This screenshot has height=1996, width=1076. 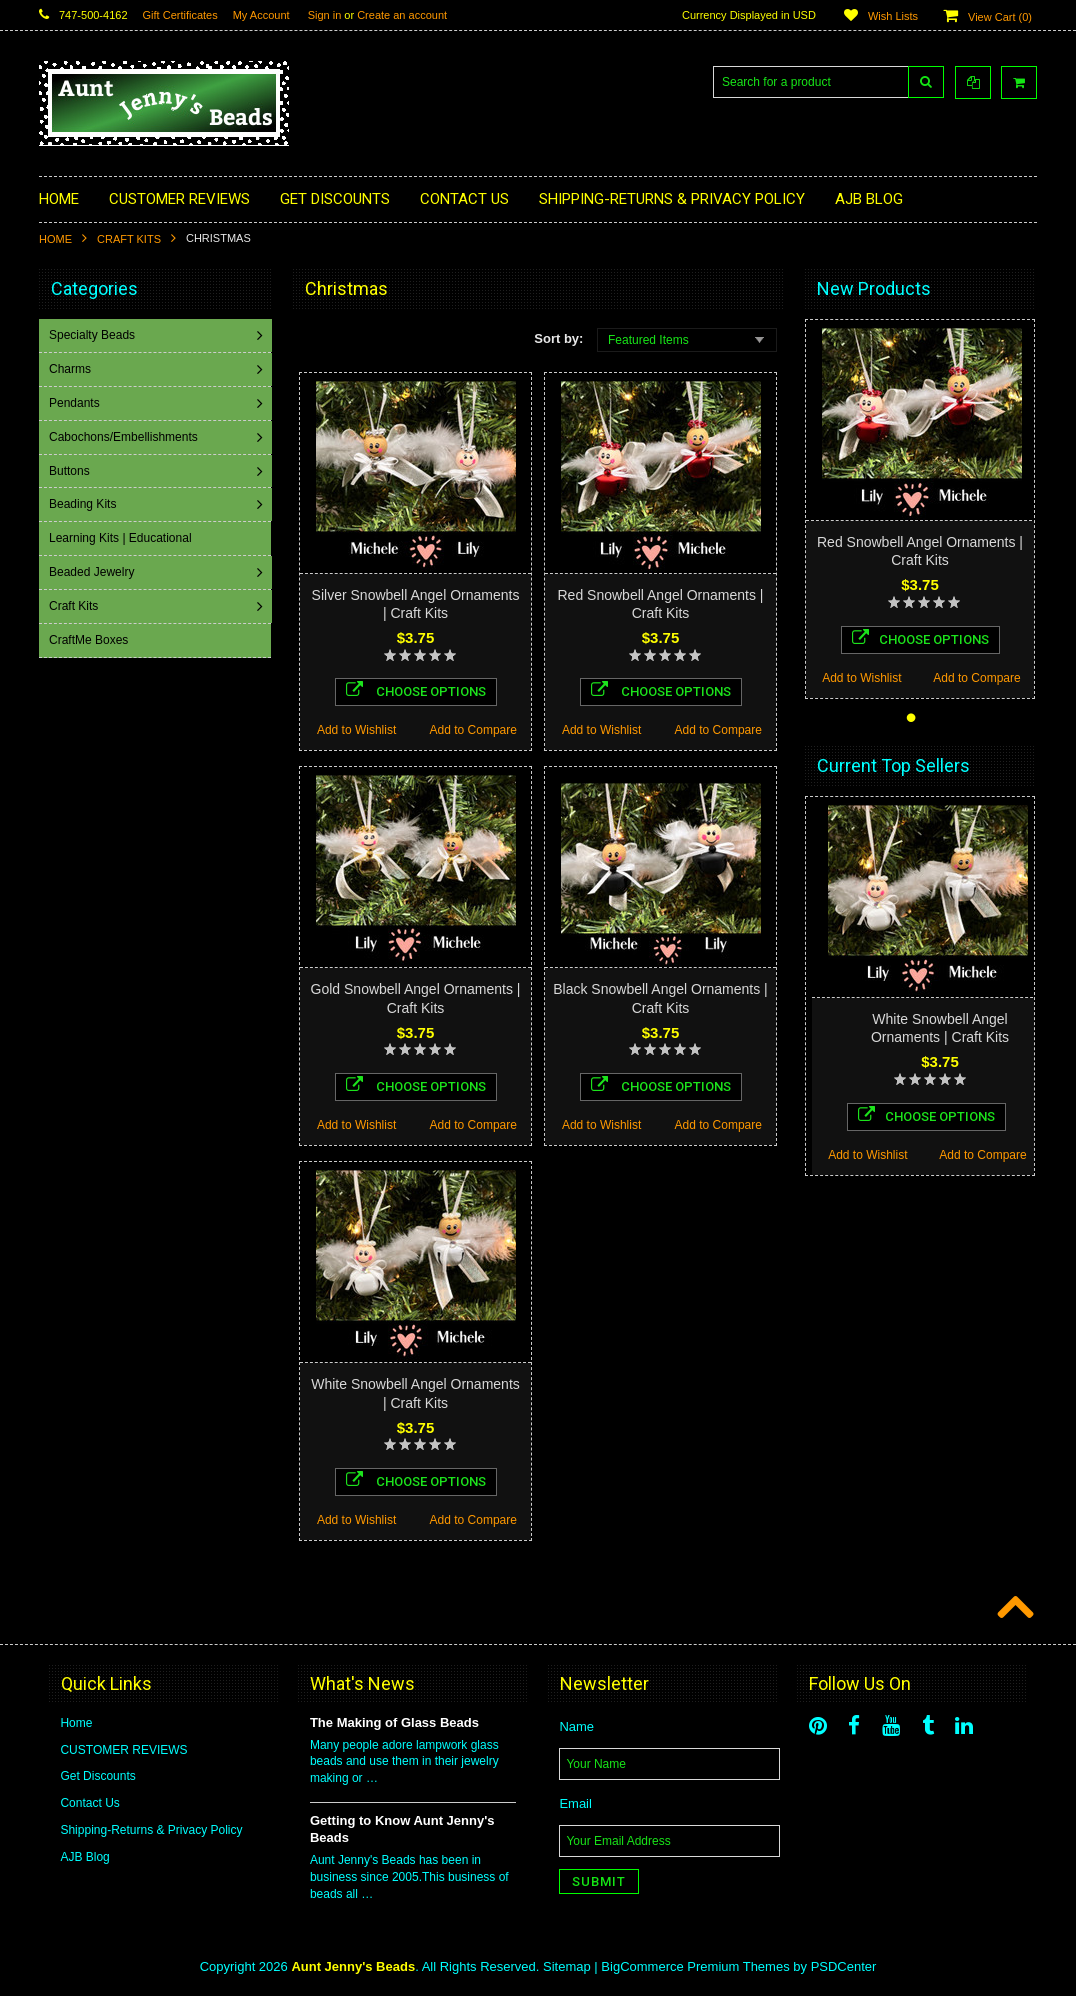 What do you see at coordinates (84, 504) in the screenshot?
I see `Beading Kits` at bounding box center [84, 504].